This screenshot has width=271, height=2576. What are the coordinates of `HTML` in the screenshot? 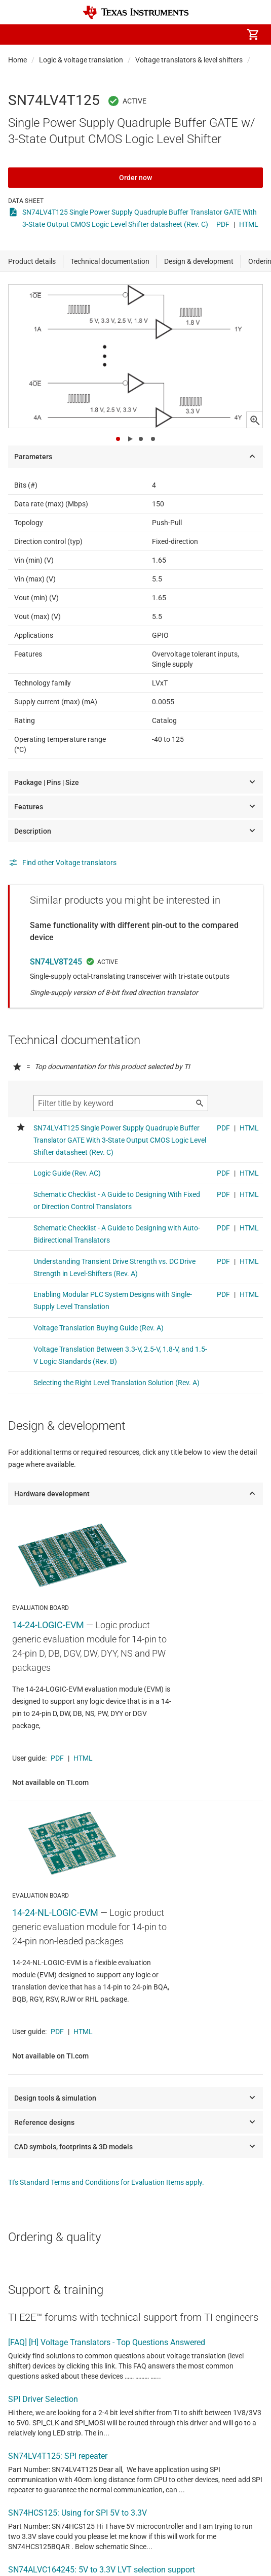 It's located at (248, 224).